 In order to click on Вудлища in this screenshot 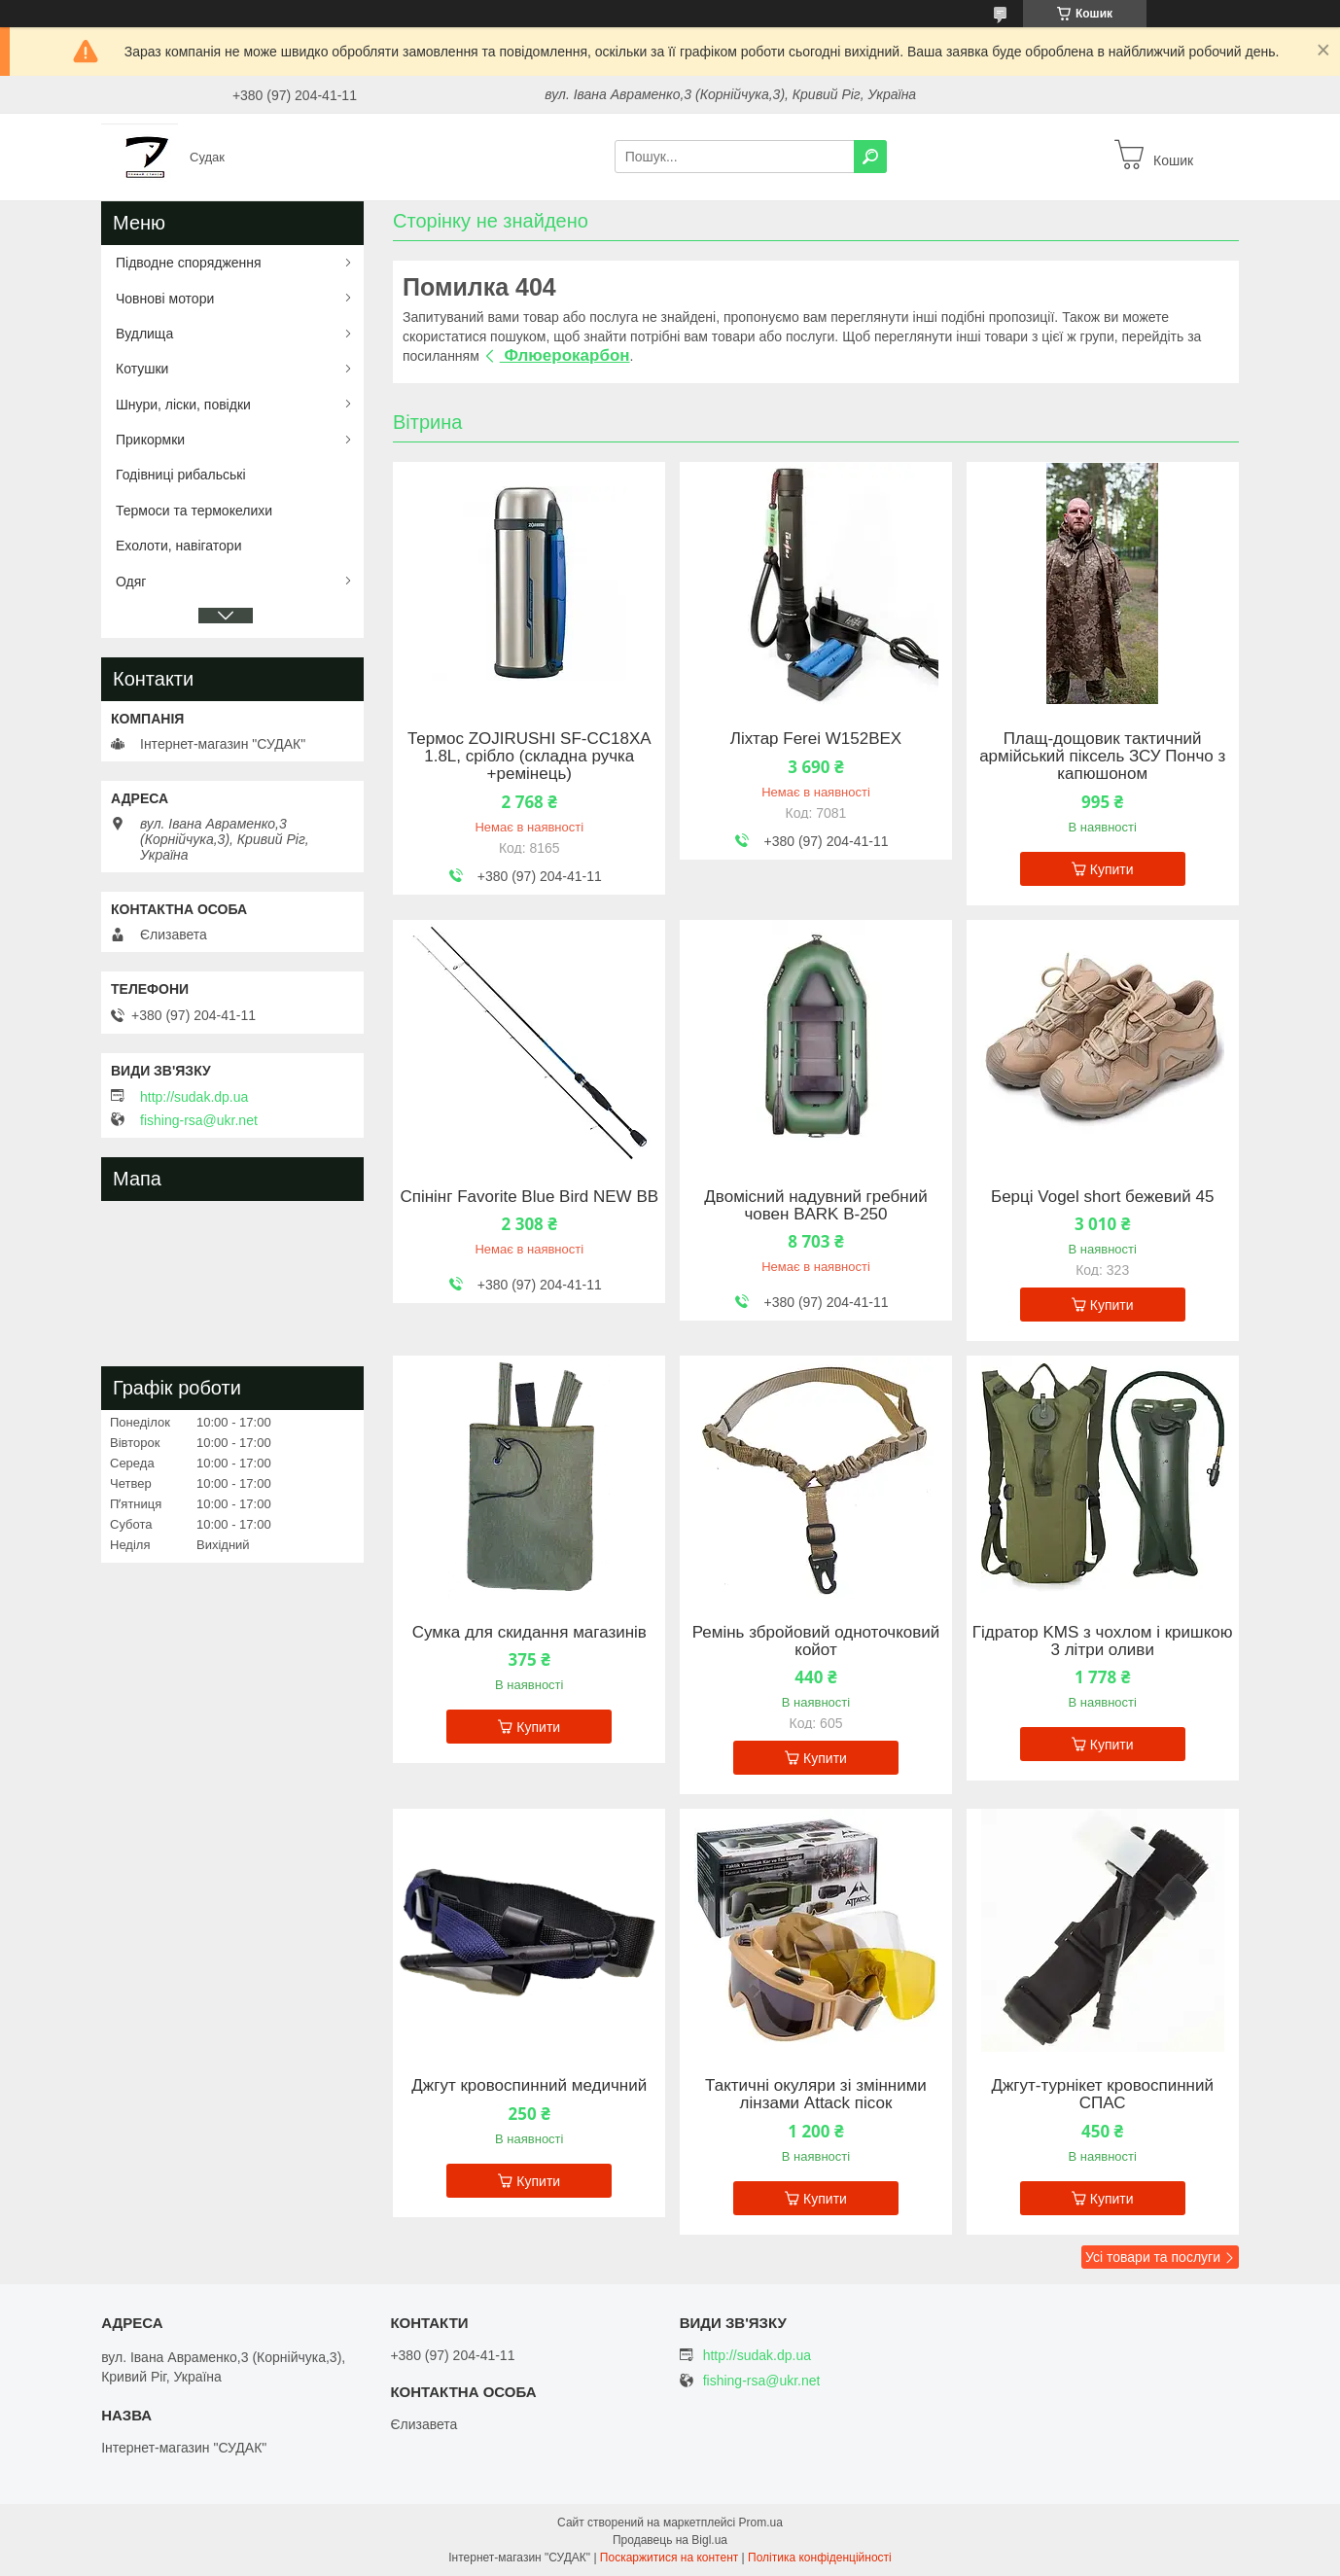, I will do `click(144, 333)`.